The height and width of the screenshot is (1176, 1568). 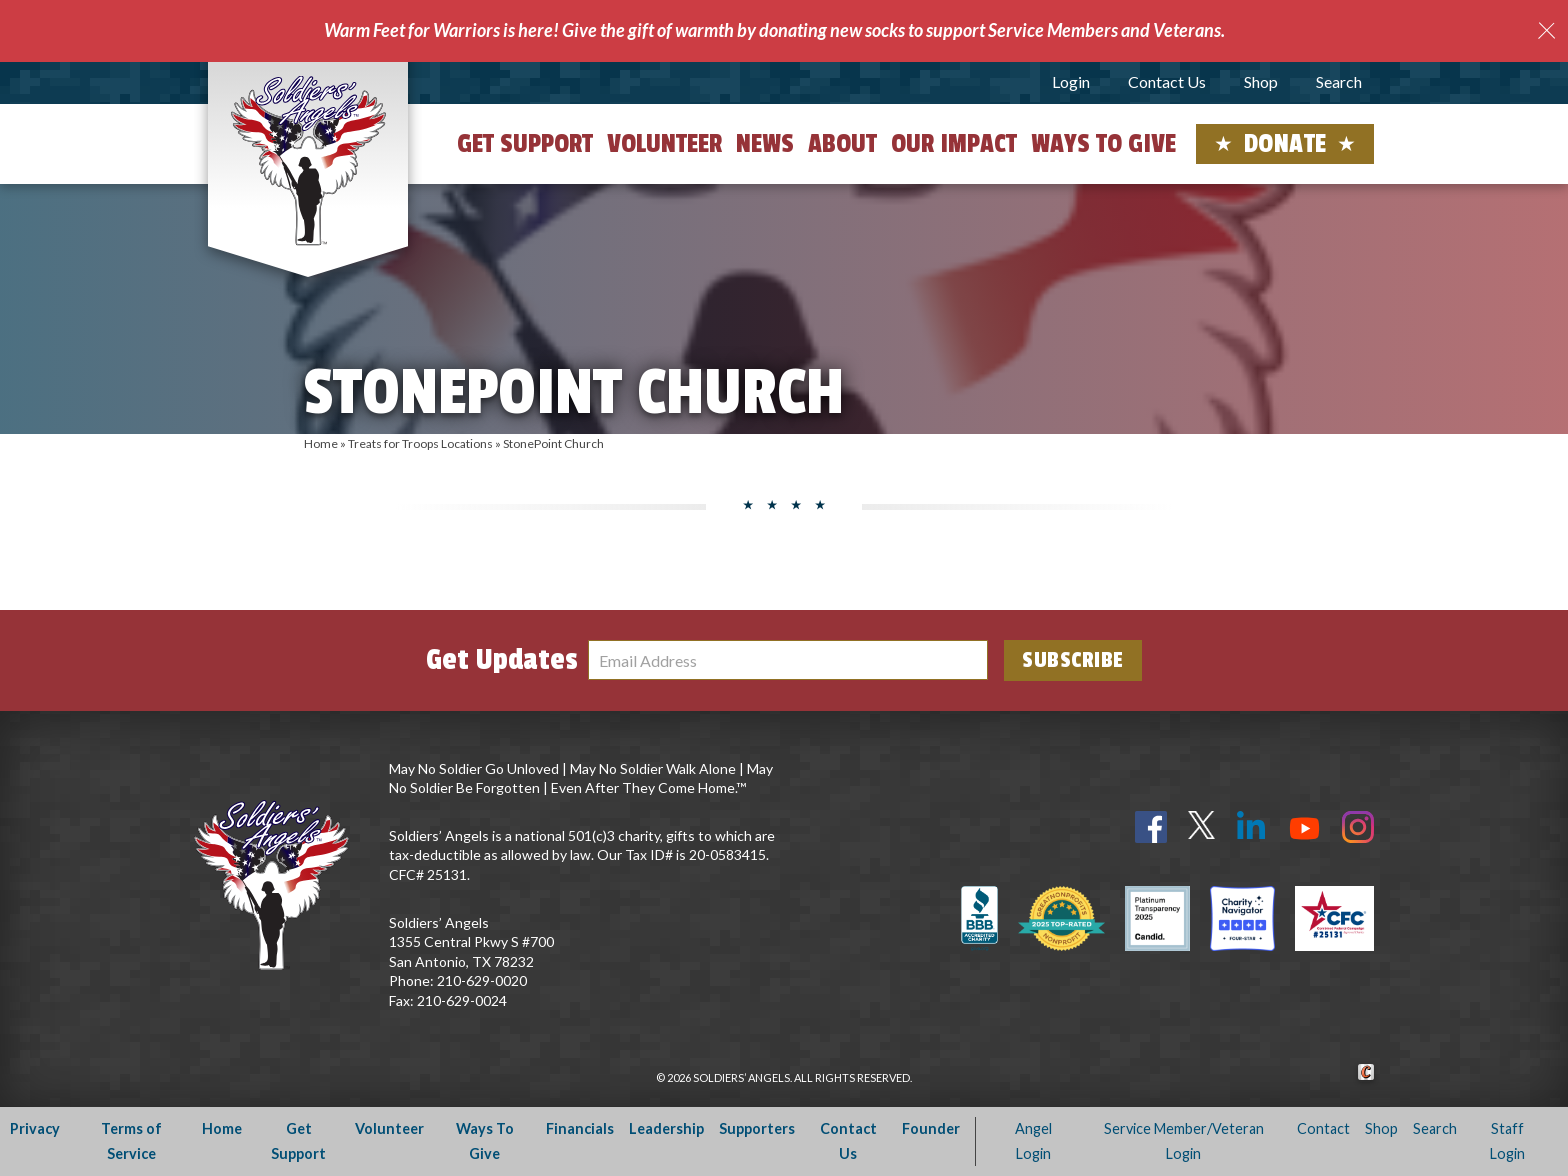 I want to click on About, so click(x=842, y=144).